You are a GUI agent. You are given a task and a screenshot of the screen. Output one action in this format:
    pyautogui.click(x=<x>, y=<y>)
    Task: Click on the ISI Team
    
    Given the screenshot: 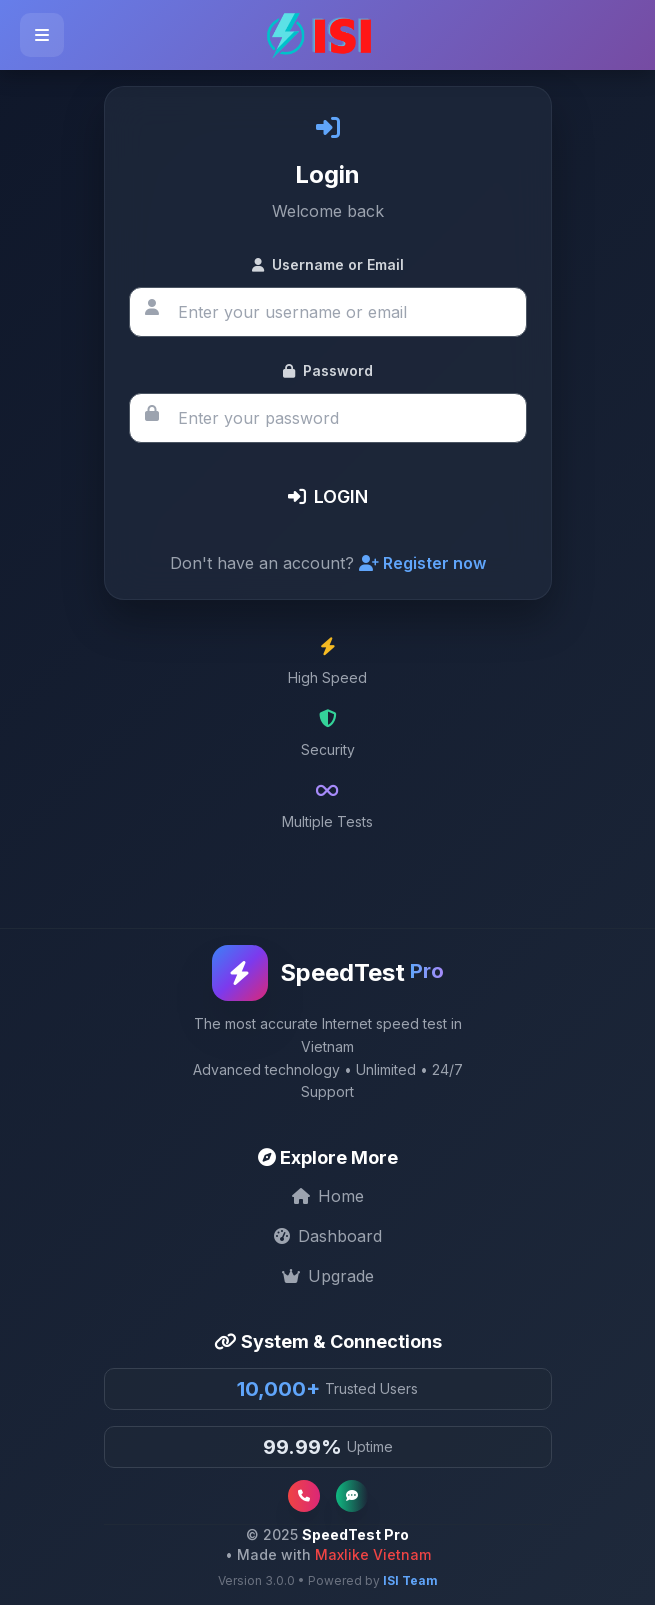 What is the action you would take?
    pyautogui.click(x=410, y=1580)
    